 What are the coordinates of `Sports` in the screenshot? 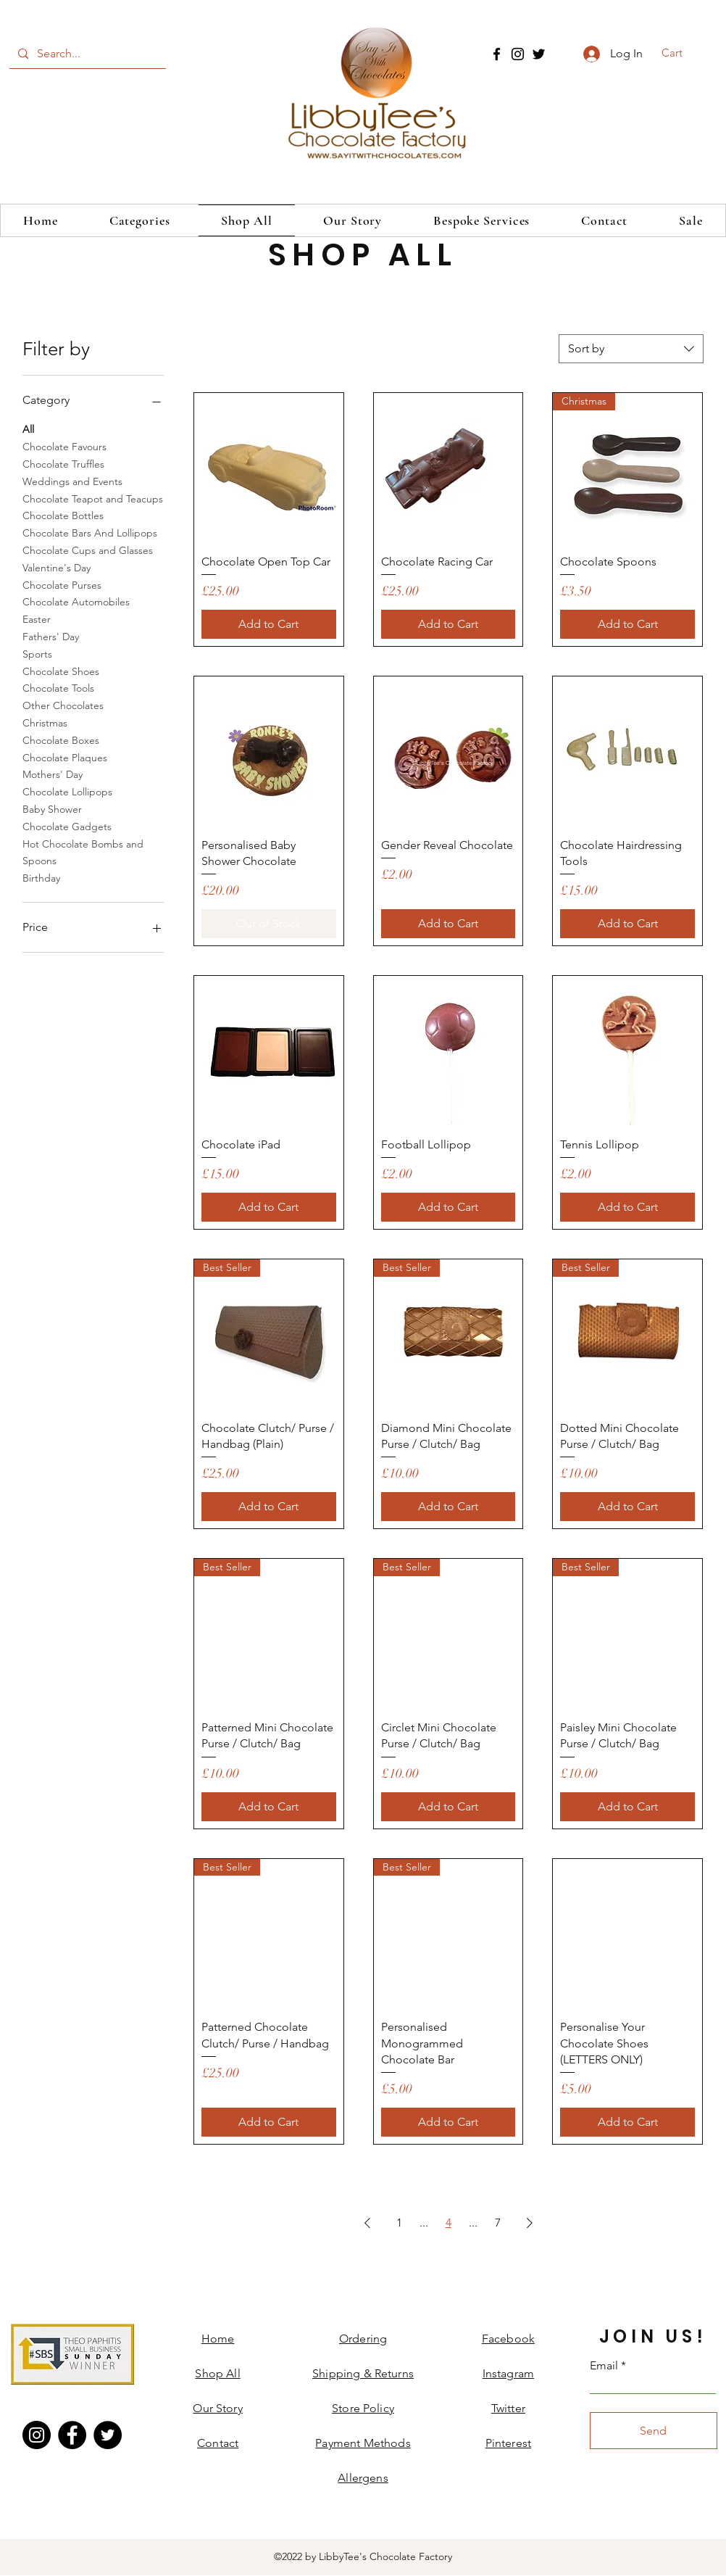 It's located at (37, 653).